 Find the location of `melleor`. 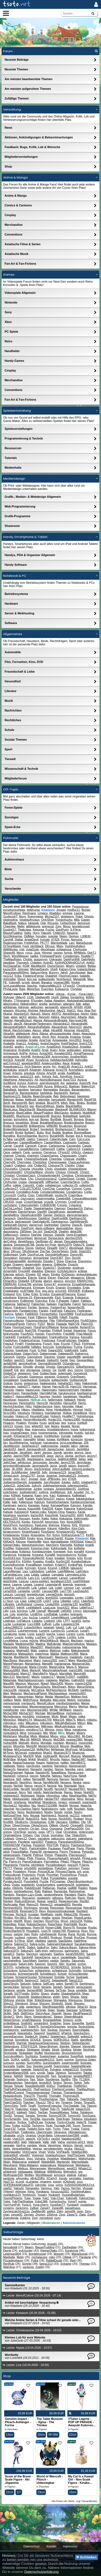

melleor is located at coordinates (8, 1705).